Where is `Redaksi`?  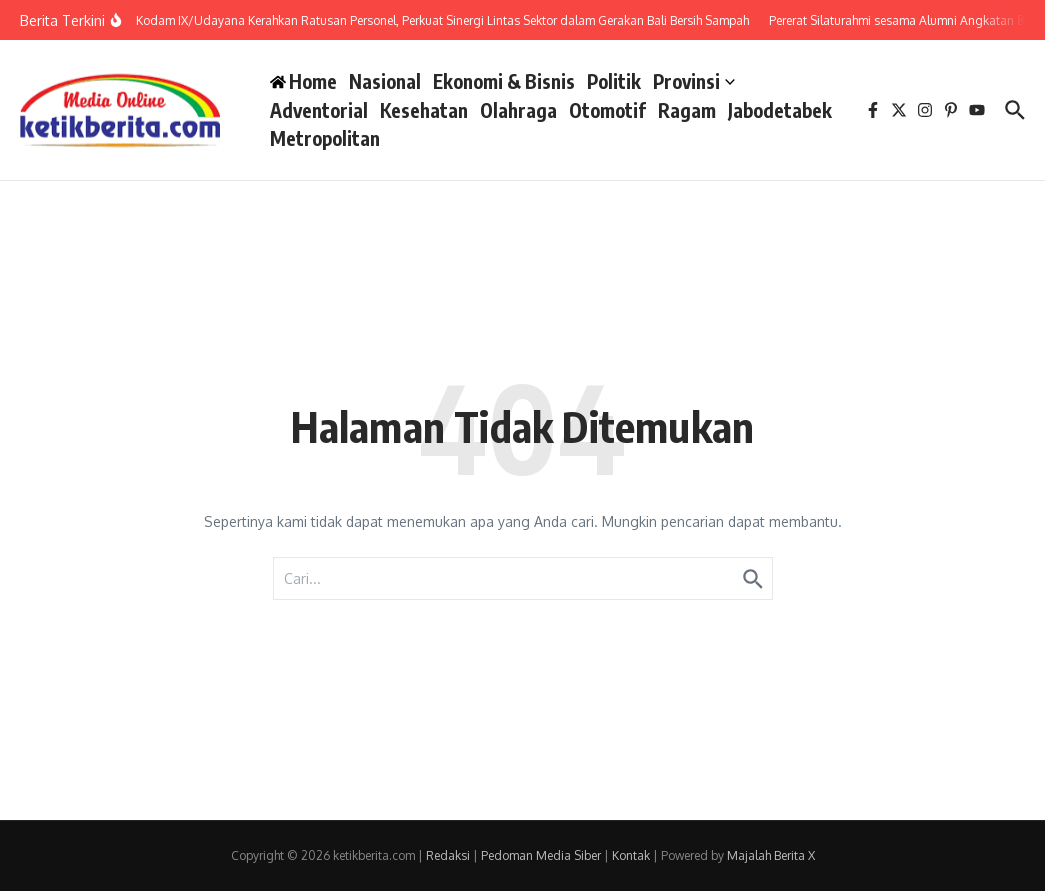 Redaksi is located at coordinates (448, 855).